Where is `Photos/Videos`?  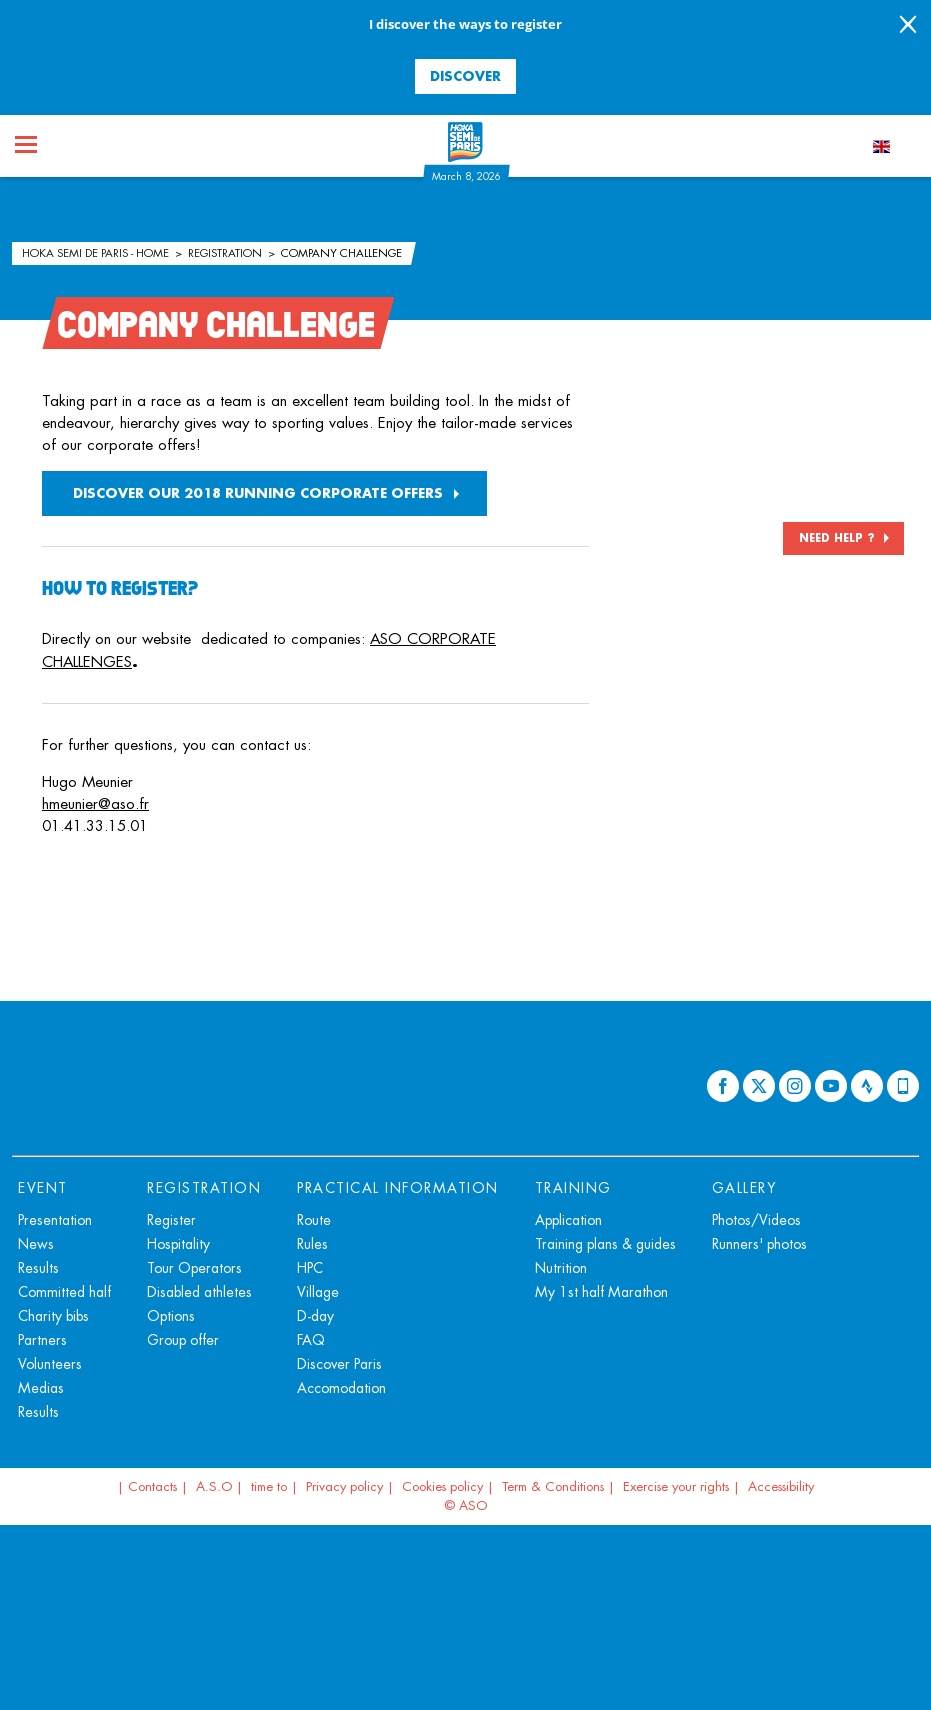
Photos/Videos is located at coordinates (756, 1220).